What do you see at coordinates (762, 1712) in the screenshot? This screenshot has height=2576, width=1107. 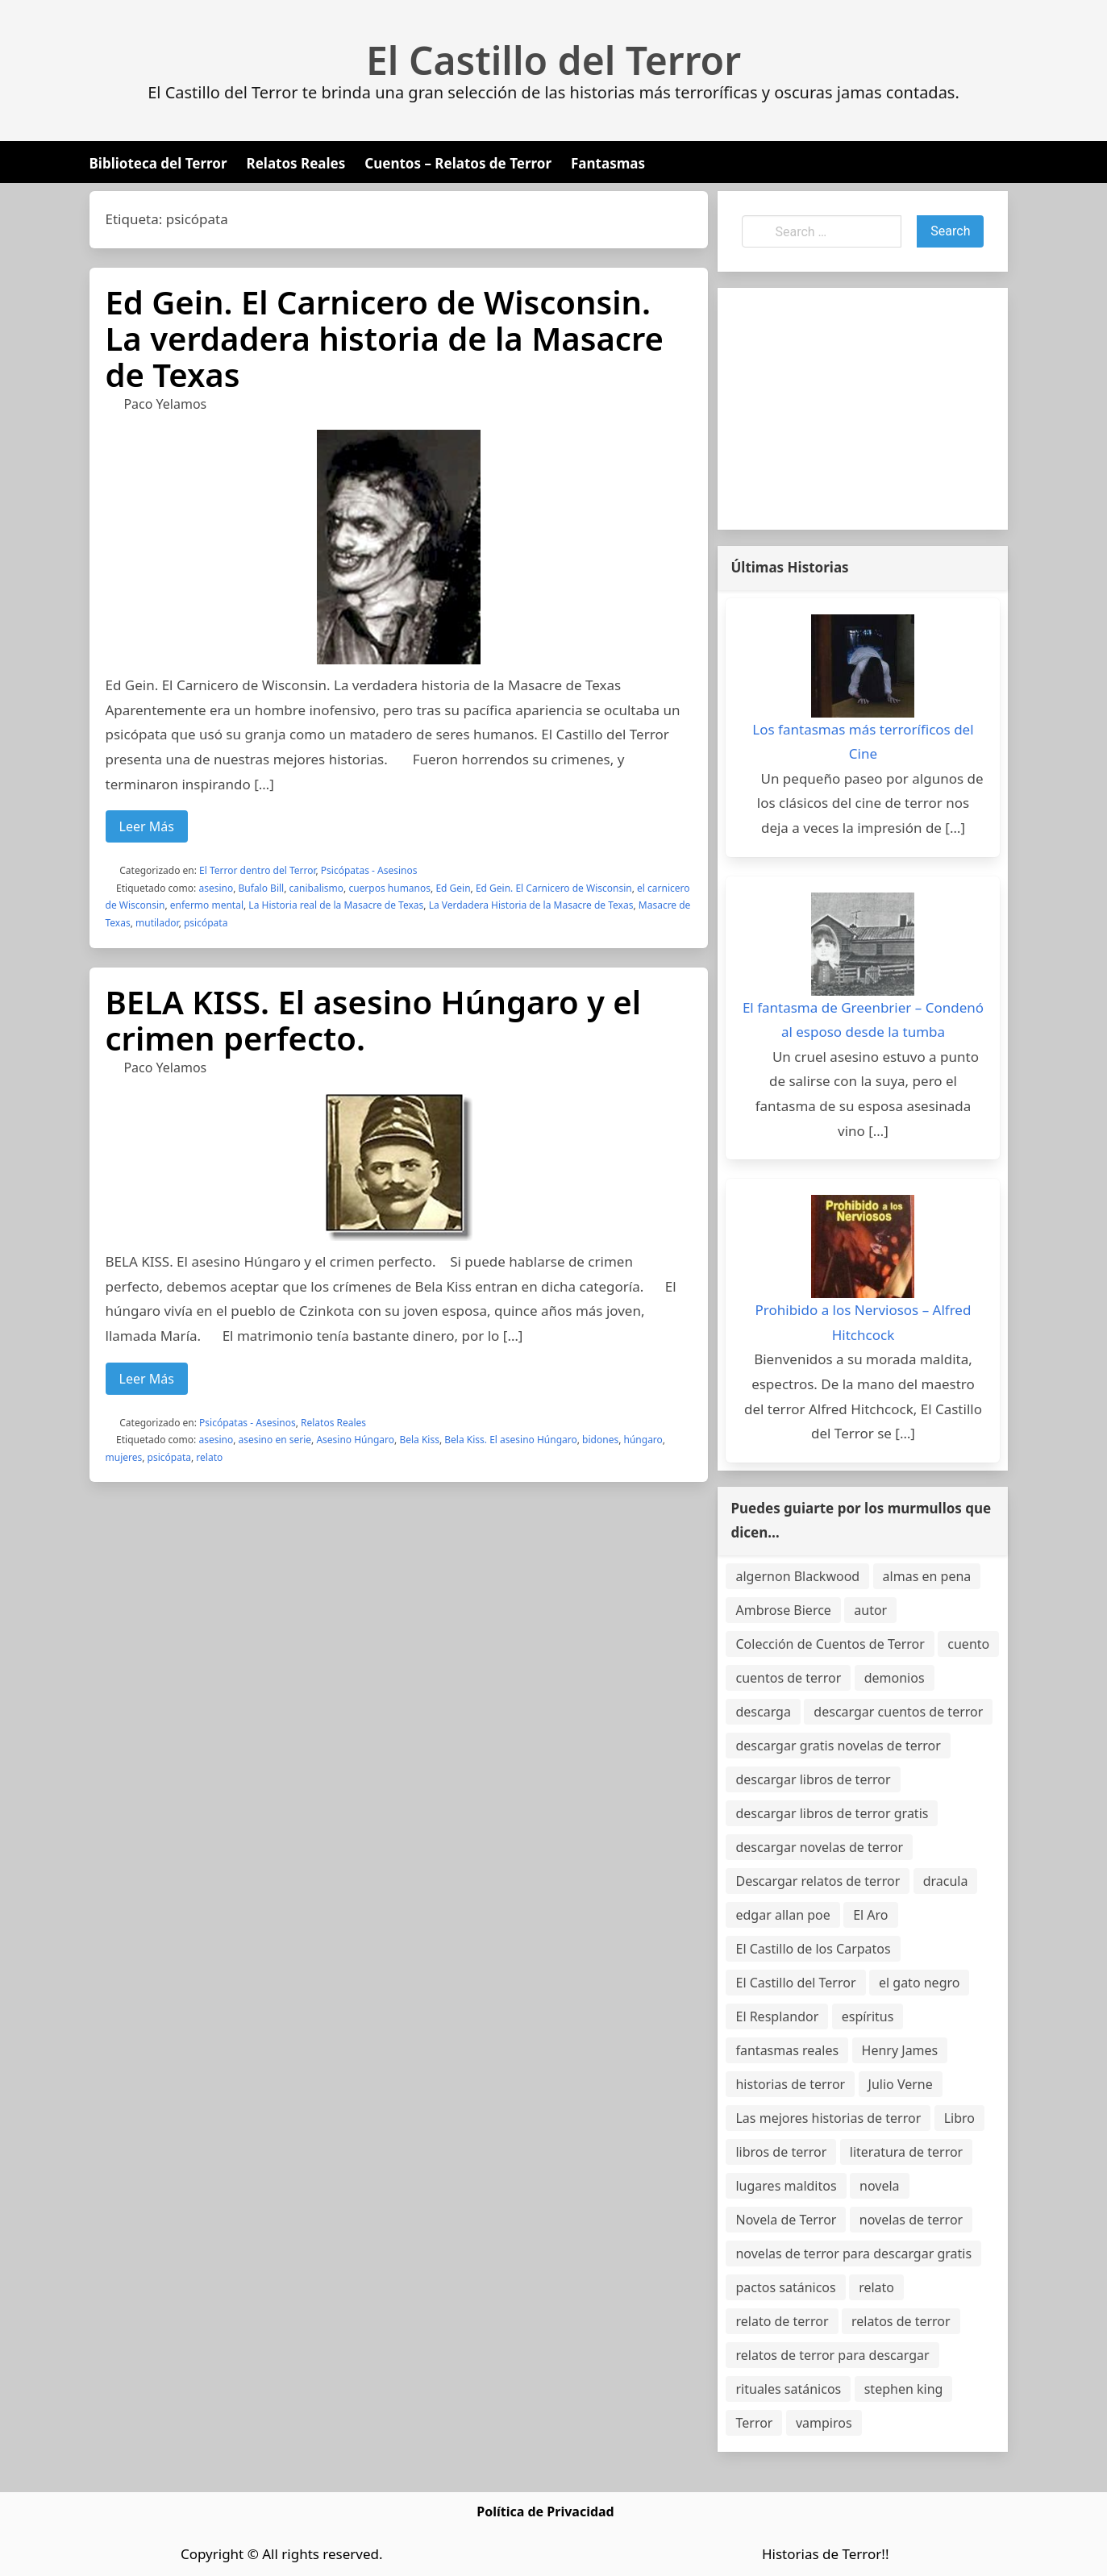 I see `descarga` at bounding box center [762, 1712].